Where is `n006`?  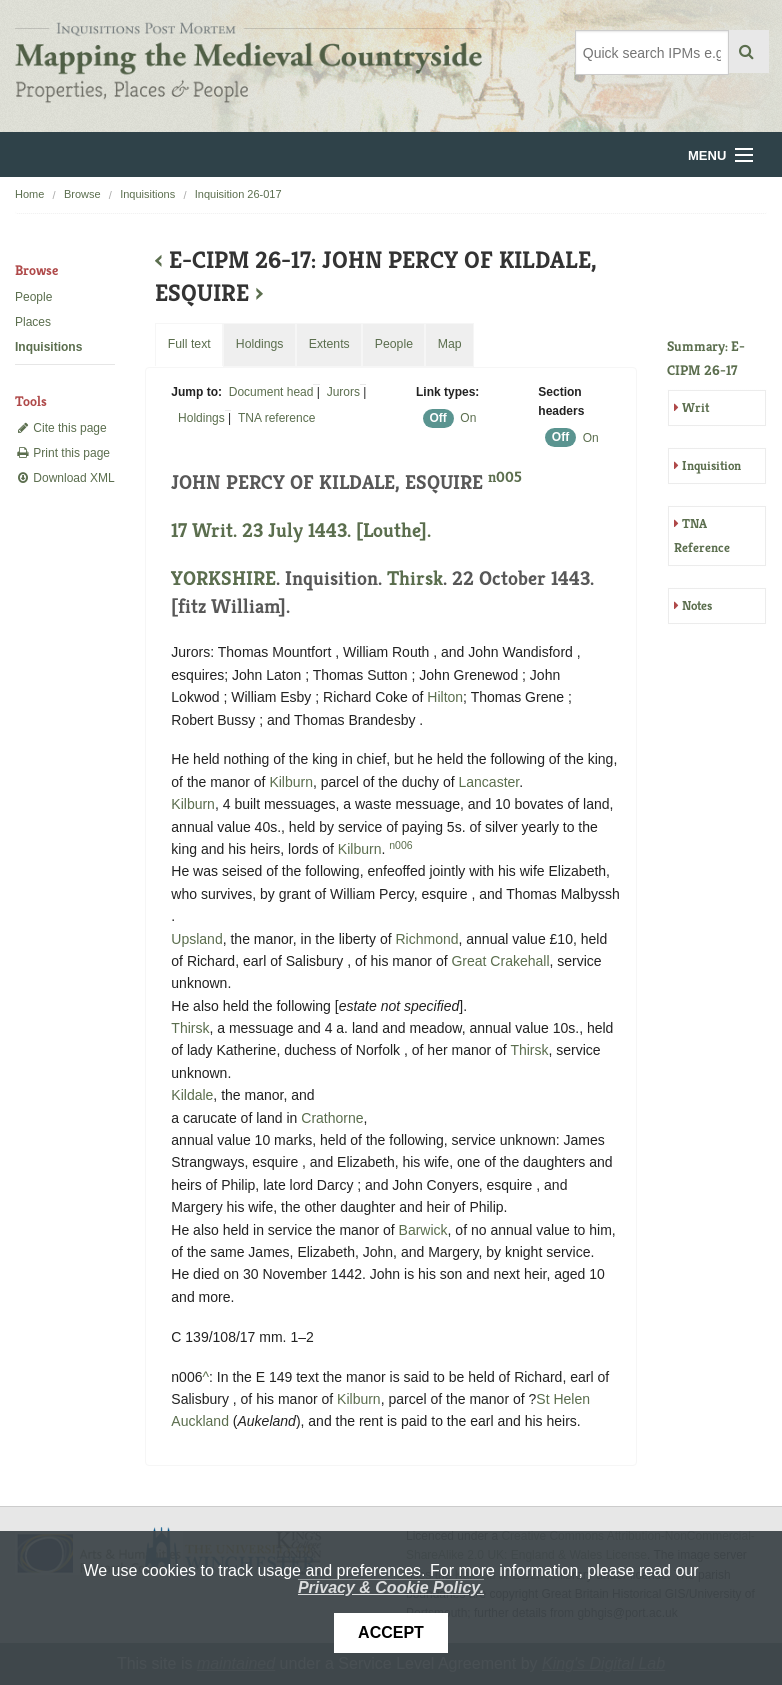
n006 is located at coordinates (400, 845).